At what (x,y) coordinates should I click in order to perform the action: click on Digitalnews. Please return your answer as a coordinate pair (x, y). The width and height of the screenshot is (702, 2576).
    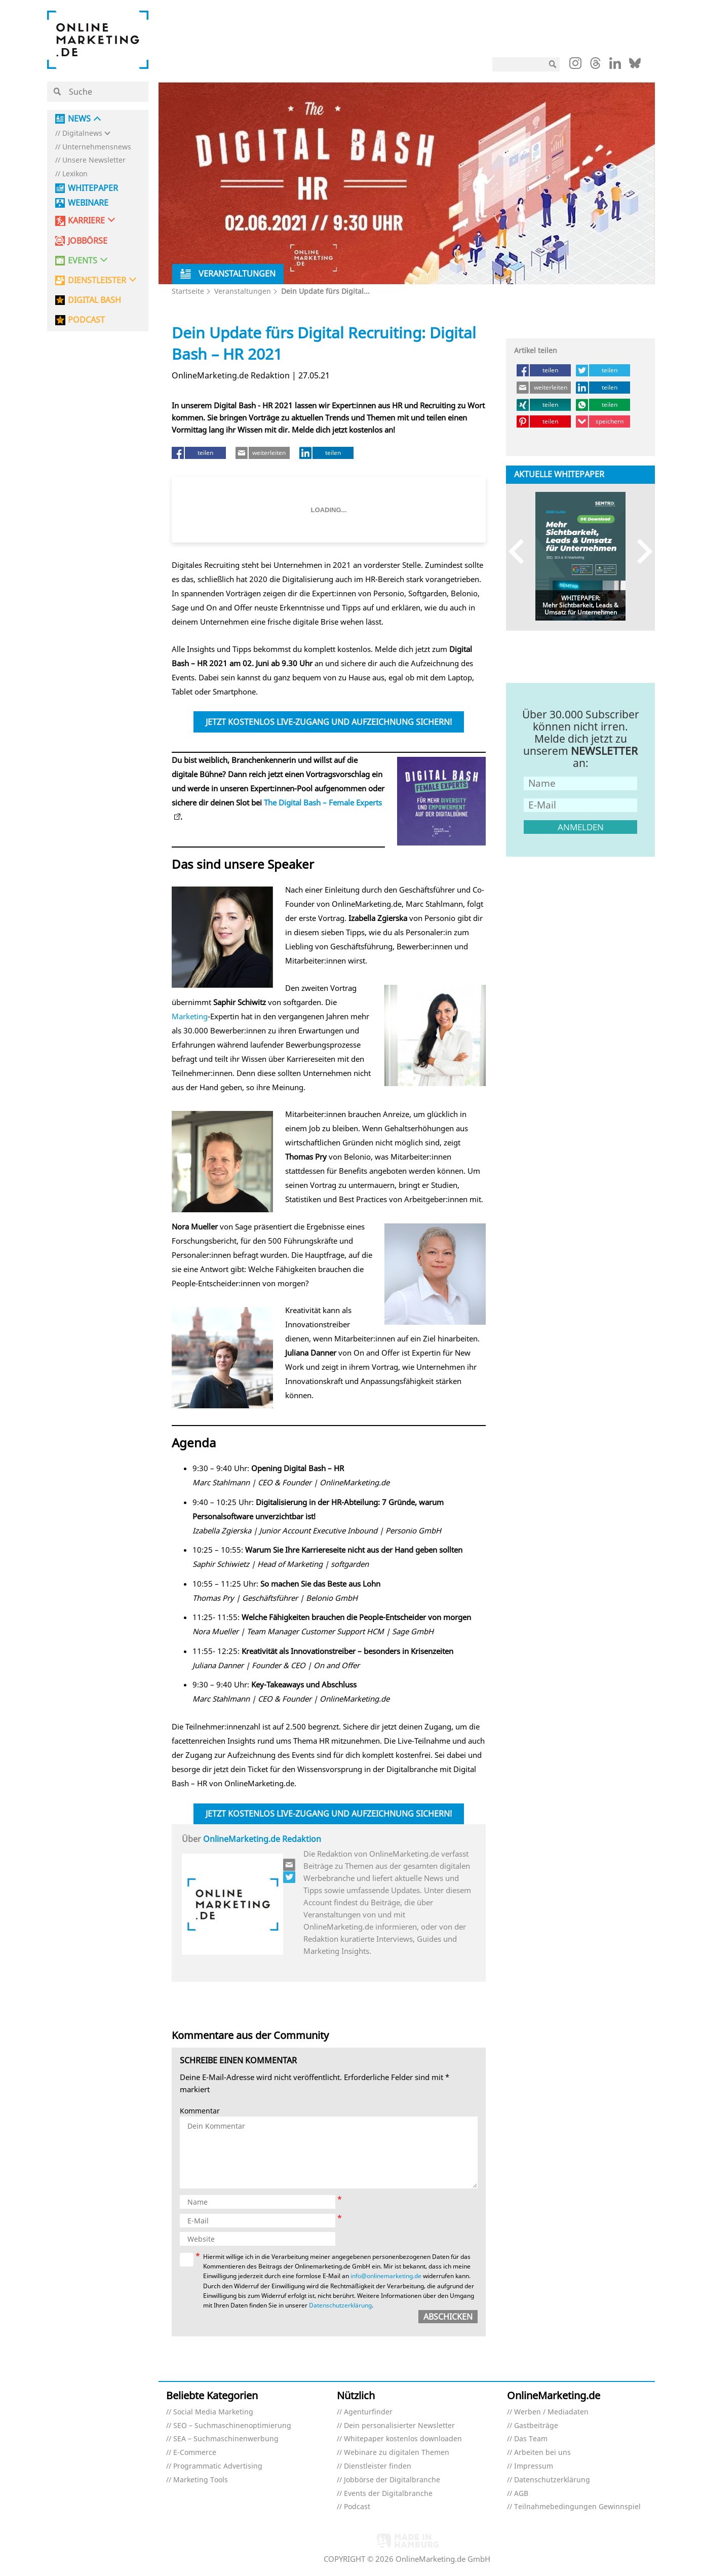
    Looking at the image, I should click on (82, 133).